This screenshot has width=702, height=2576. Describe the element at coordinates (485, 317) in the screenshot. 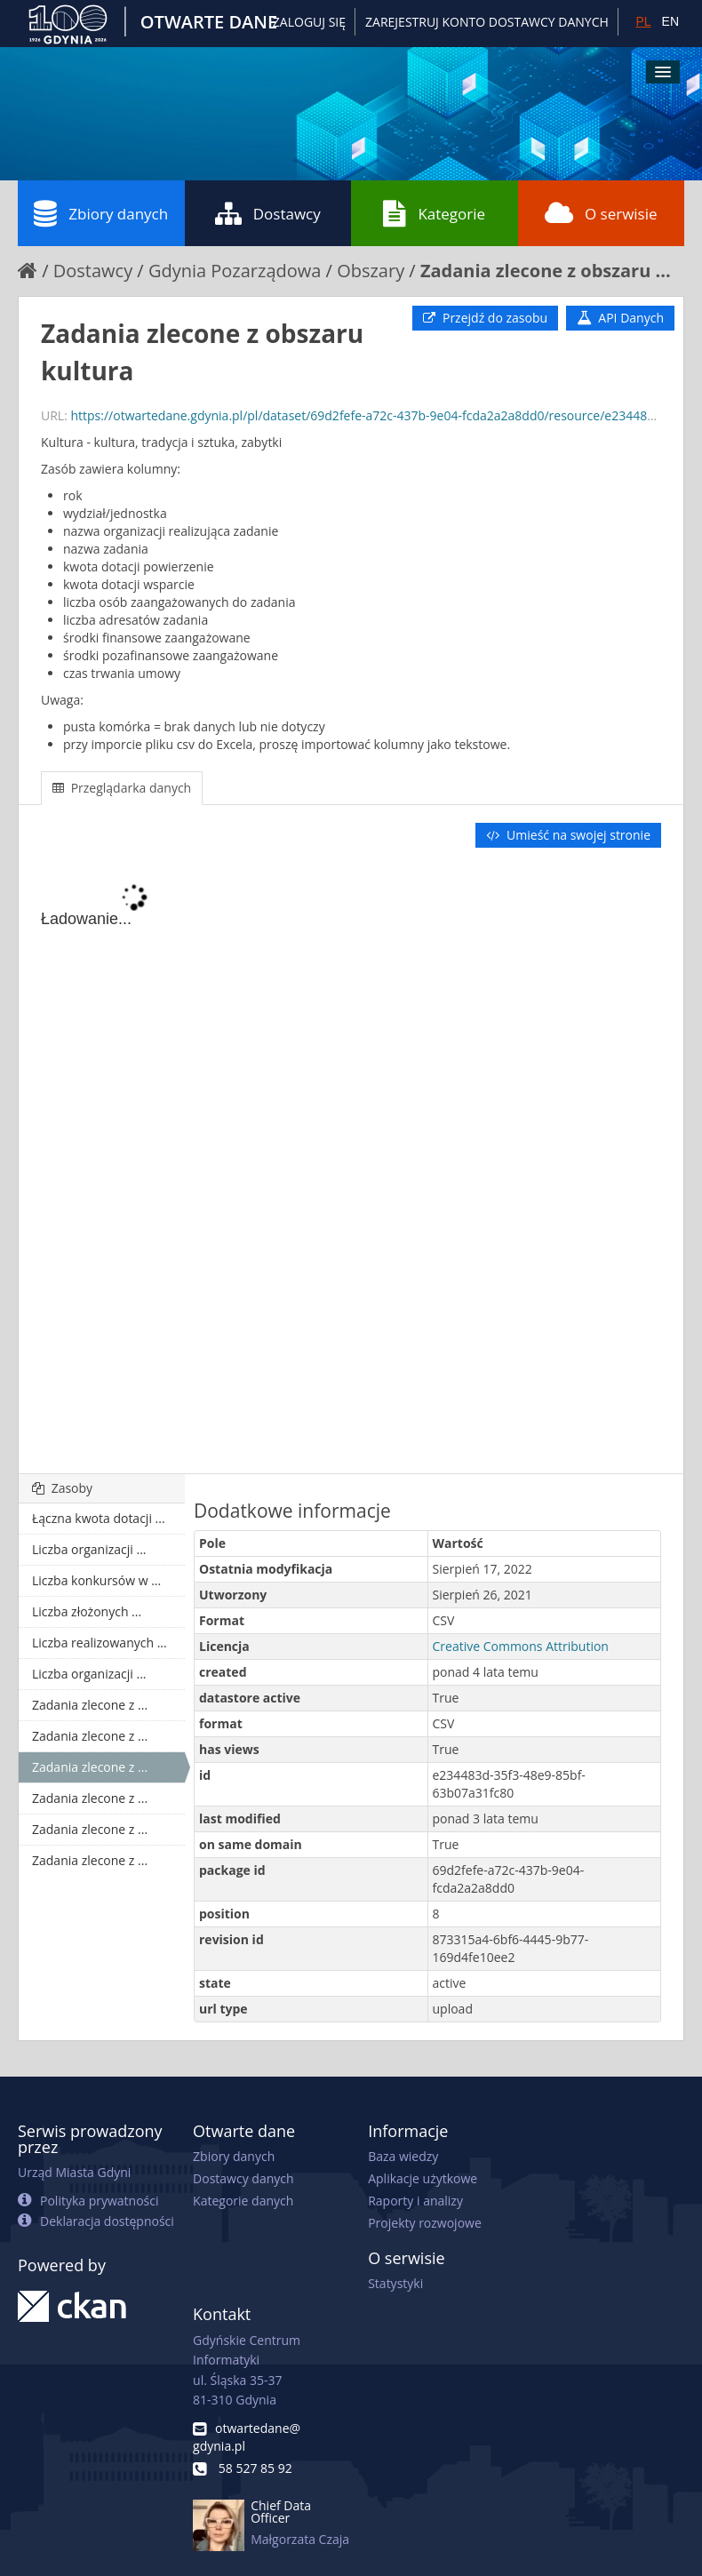

I see `Przejdź do zasobu` at that location.